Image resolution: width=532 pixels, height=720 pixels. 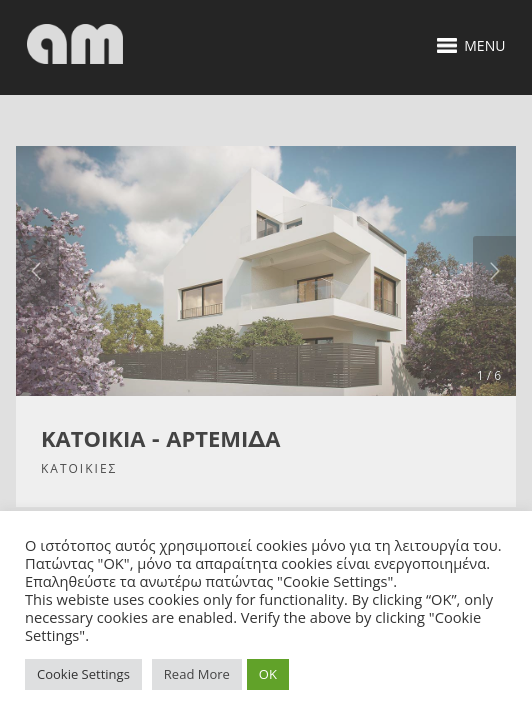 I want to click on Read More, so click(x=197, y=674).